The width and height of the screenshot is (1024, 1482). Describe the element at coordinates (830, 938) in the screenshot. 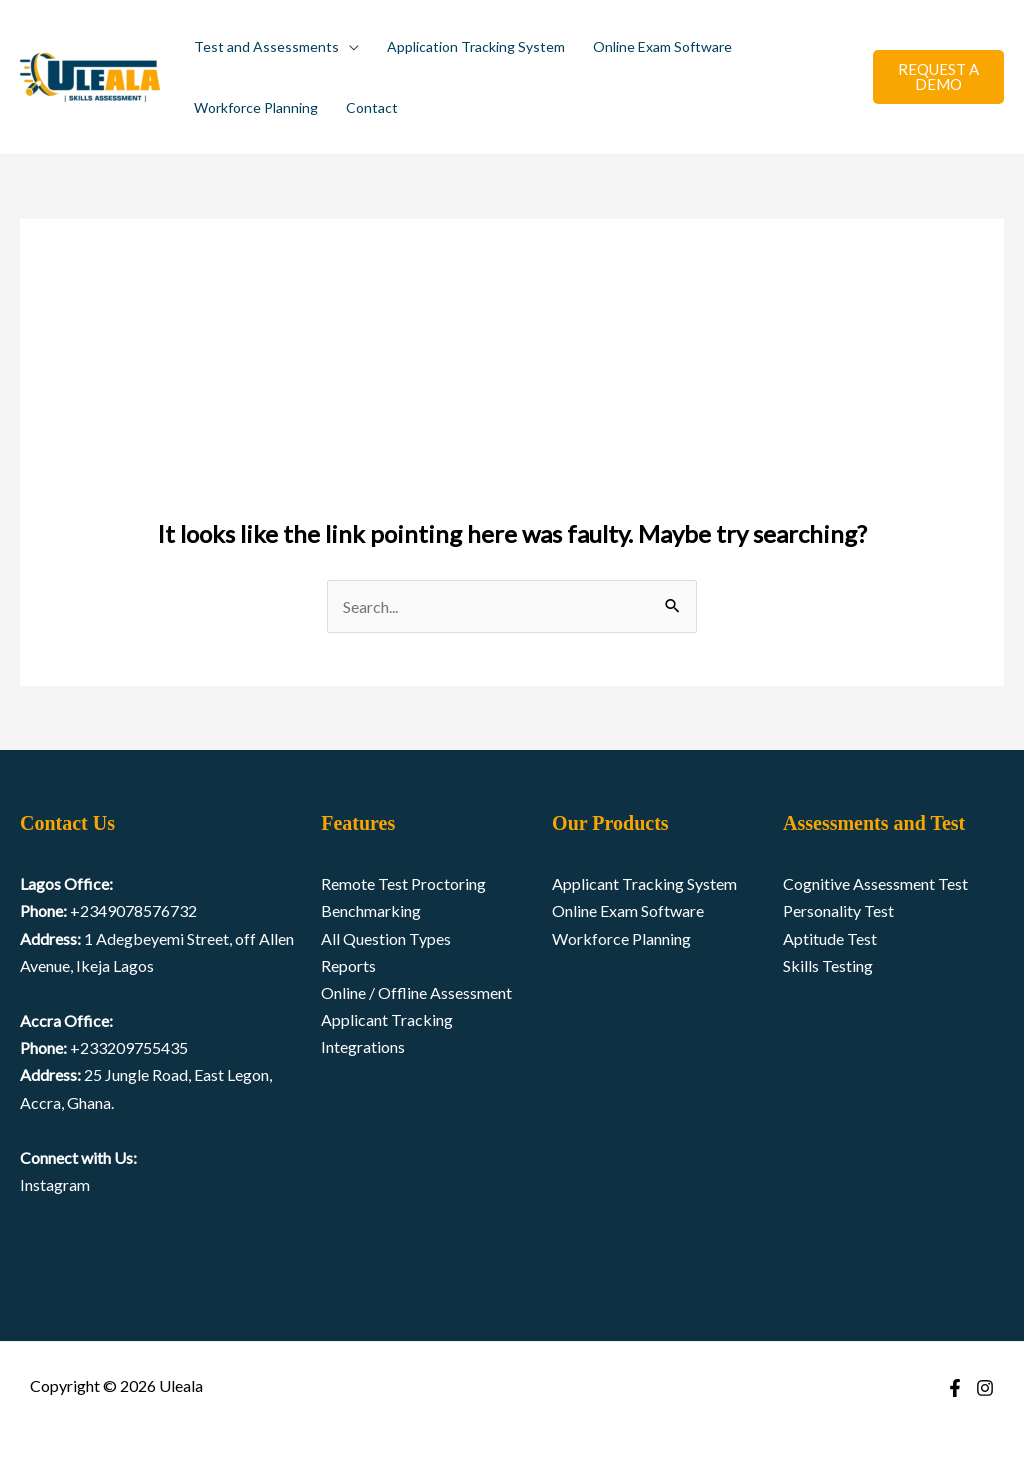

I see `Aptitude Test` at that location.